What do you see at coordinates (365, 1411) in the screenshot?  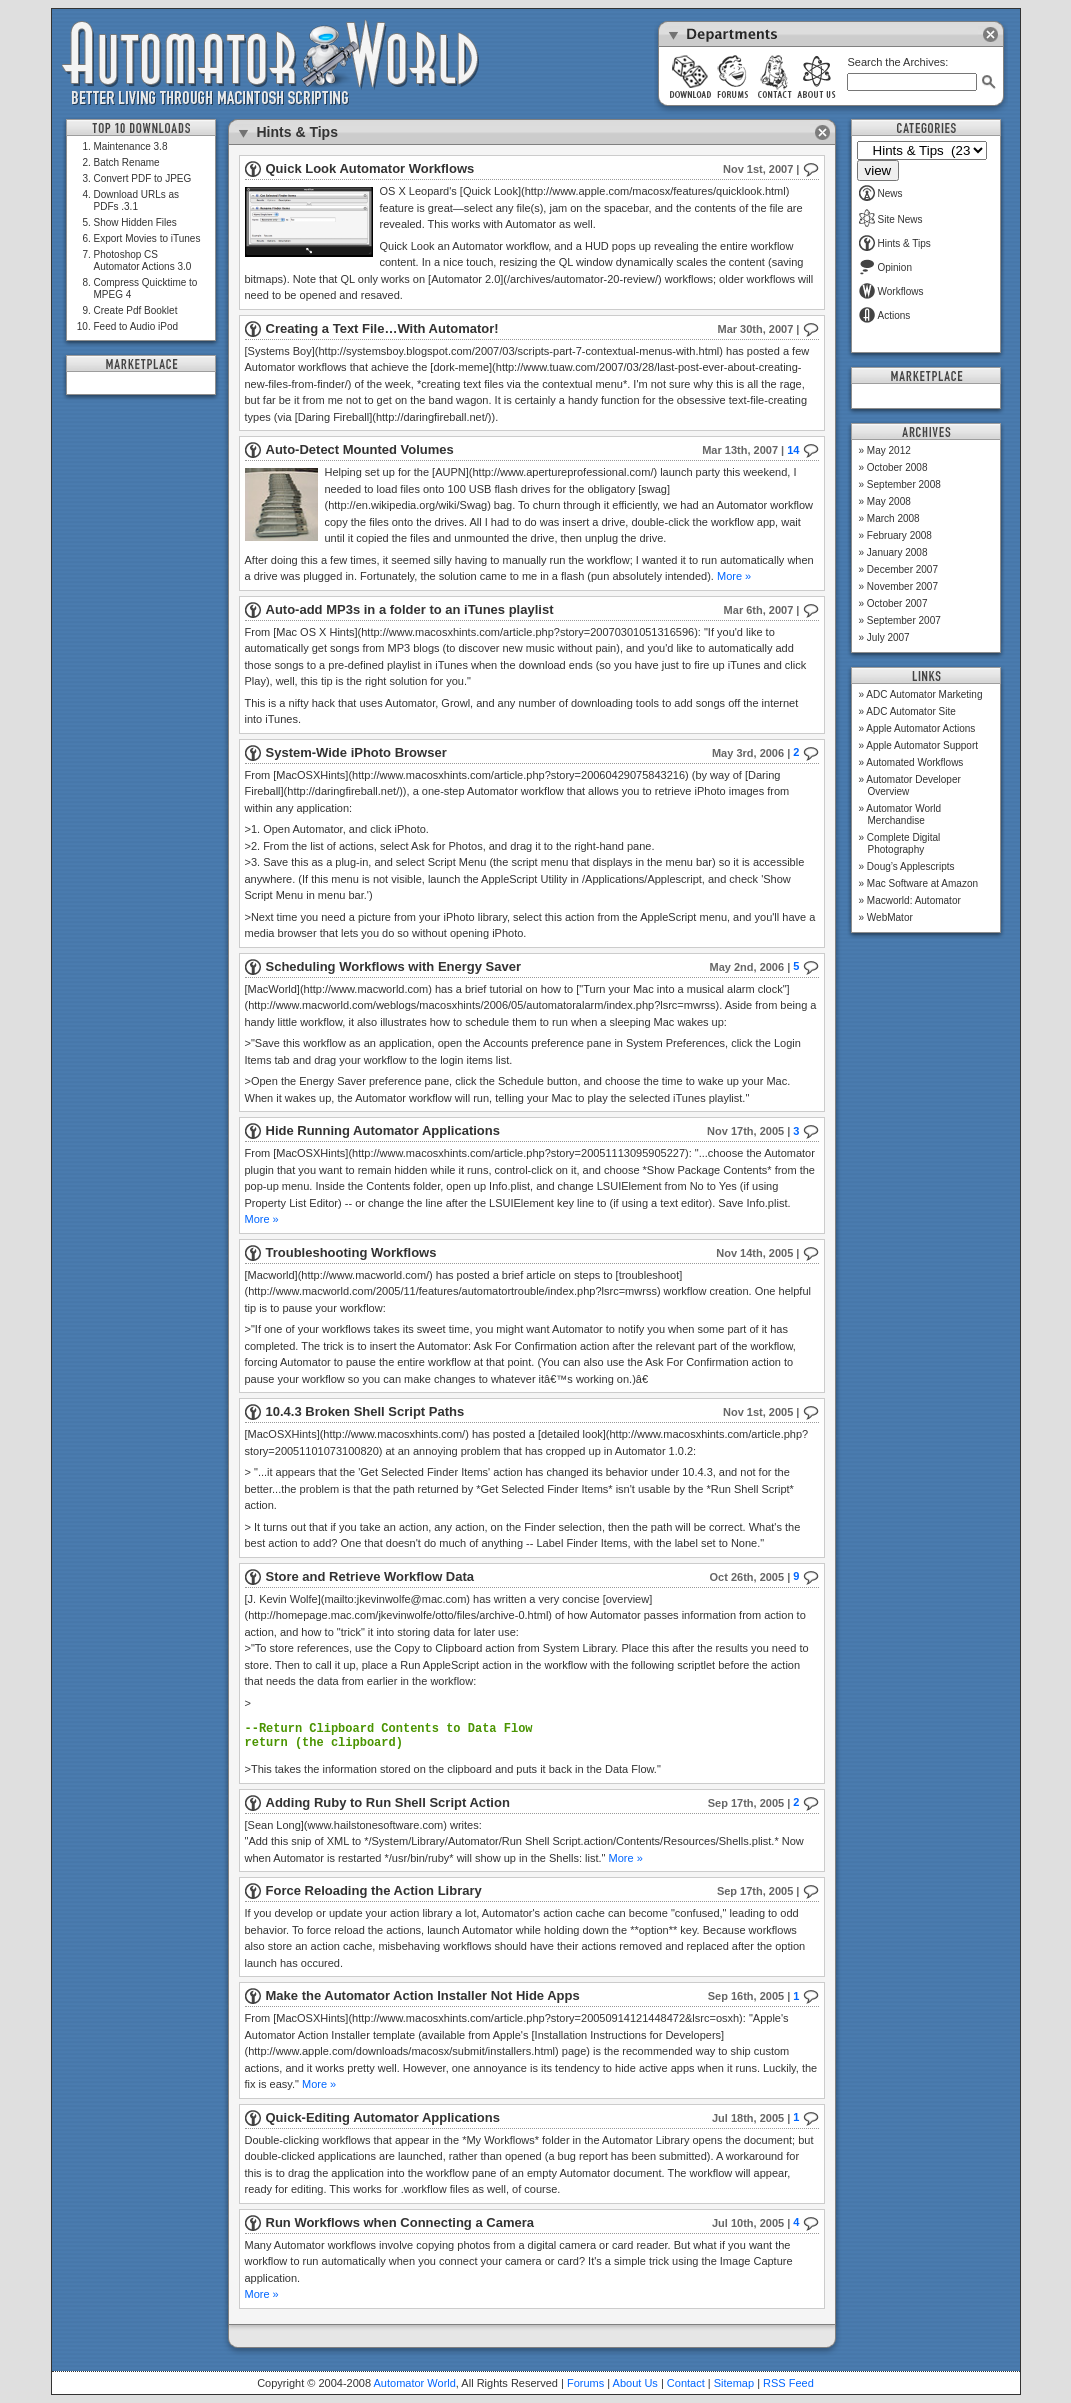 I see `10.4.3 Broken Shell Script Paths` at bounding box center [365, 1411].